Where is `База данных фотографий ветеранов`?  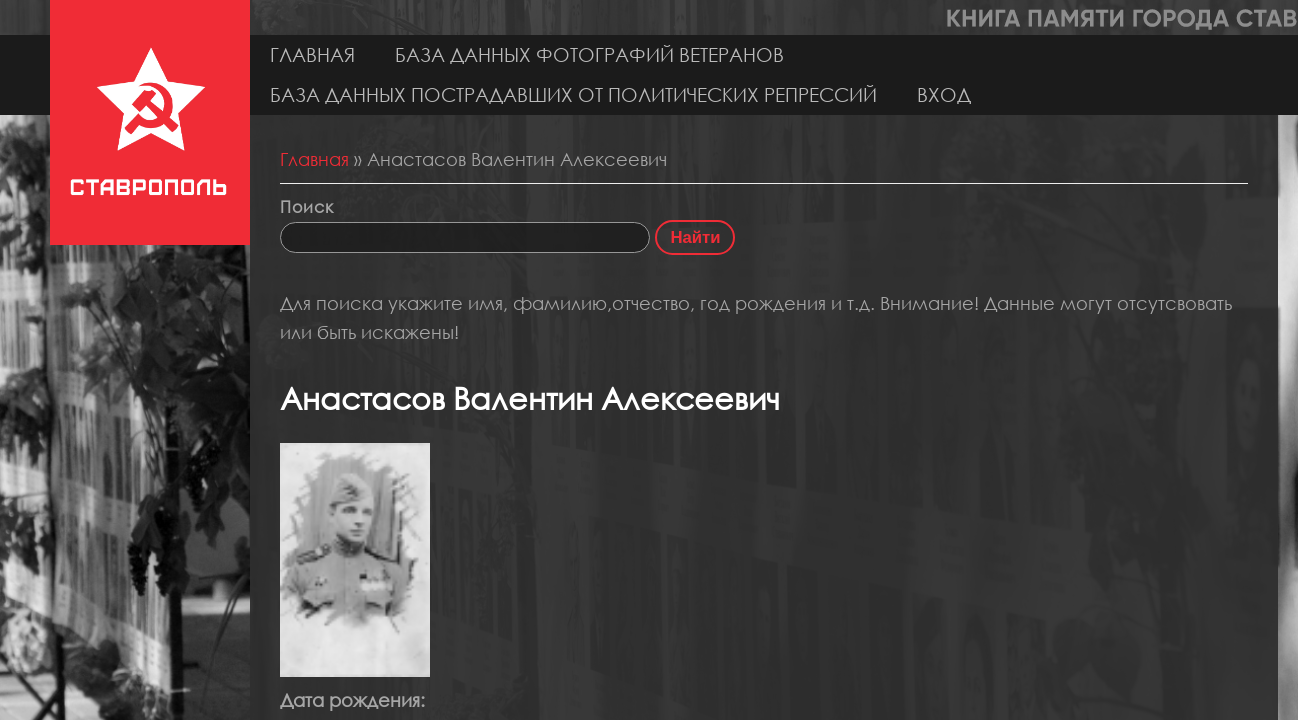
База данных фотографий ветеранов is located at coordinates (589, 54).